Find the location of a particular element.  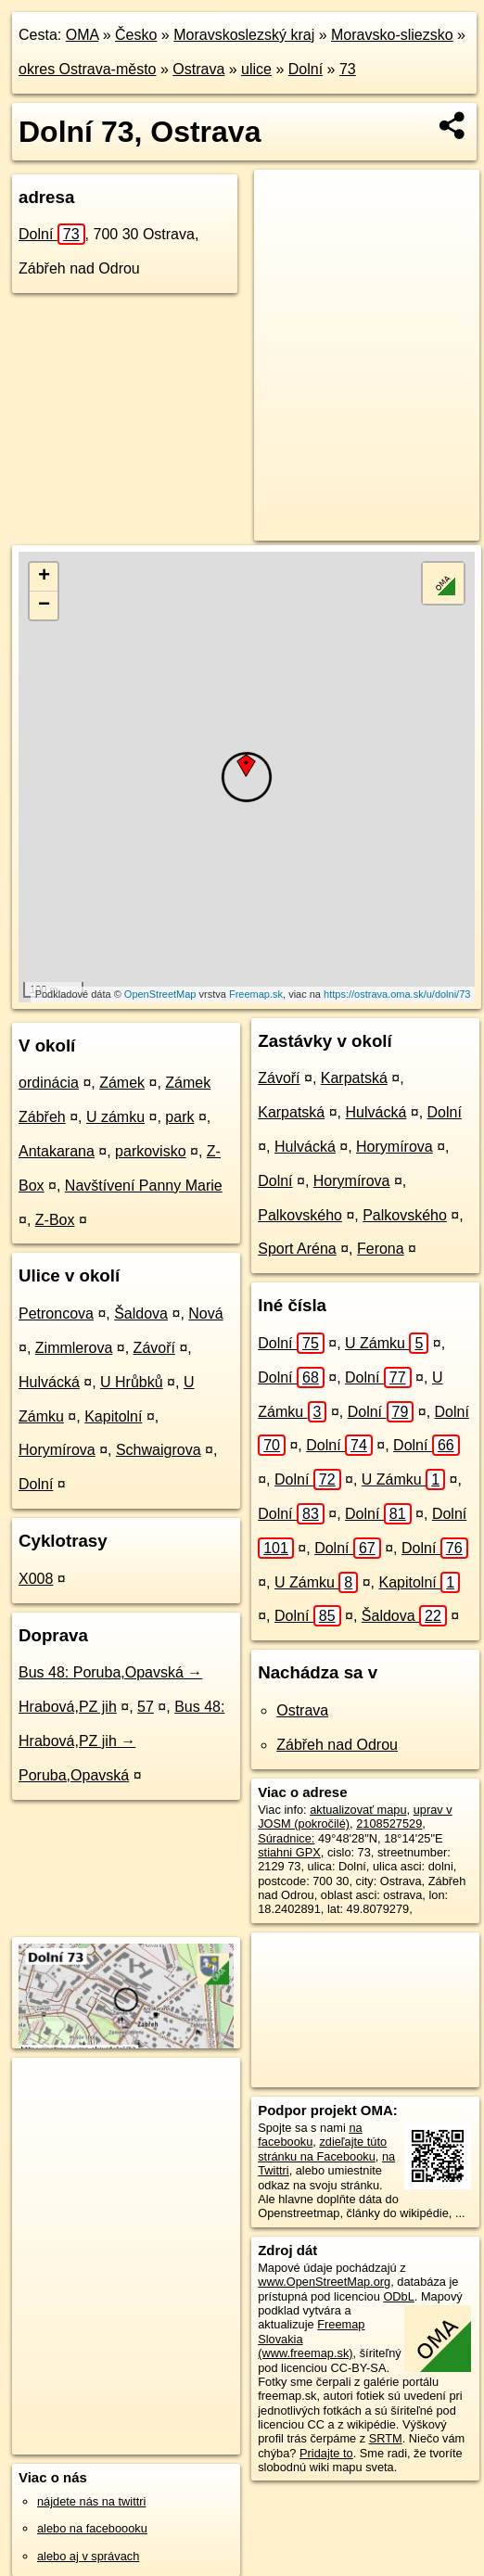

73 is located at coordinates (347, 69).